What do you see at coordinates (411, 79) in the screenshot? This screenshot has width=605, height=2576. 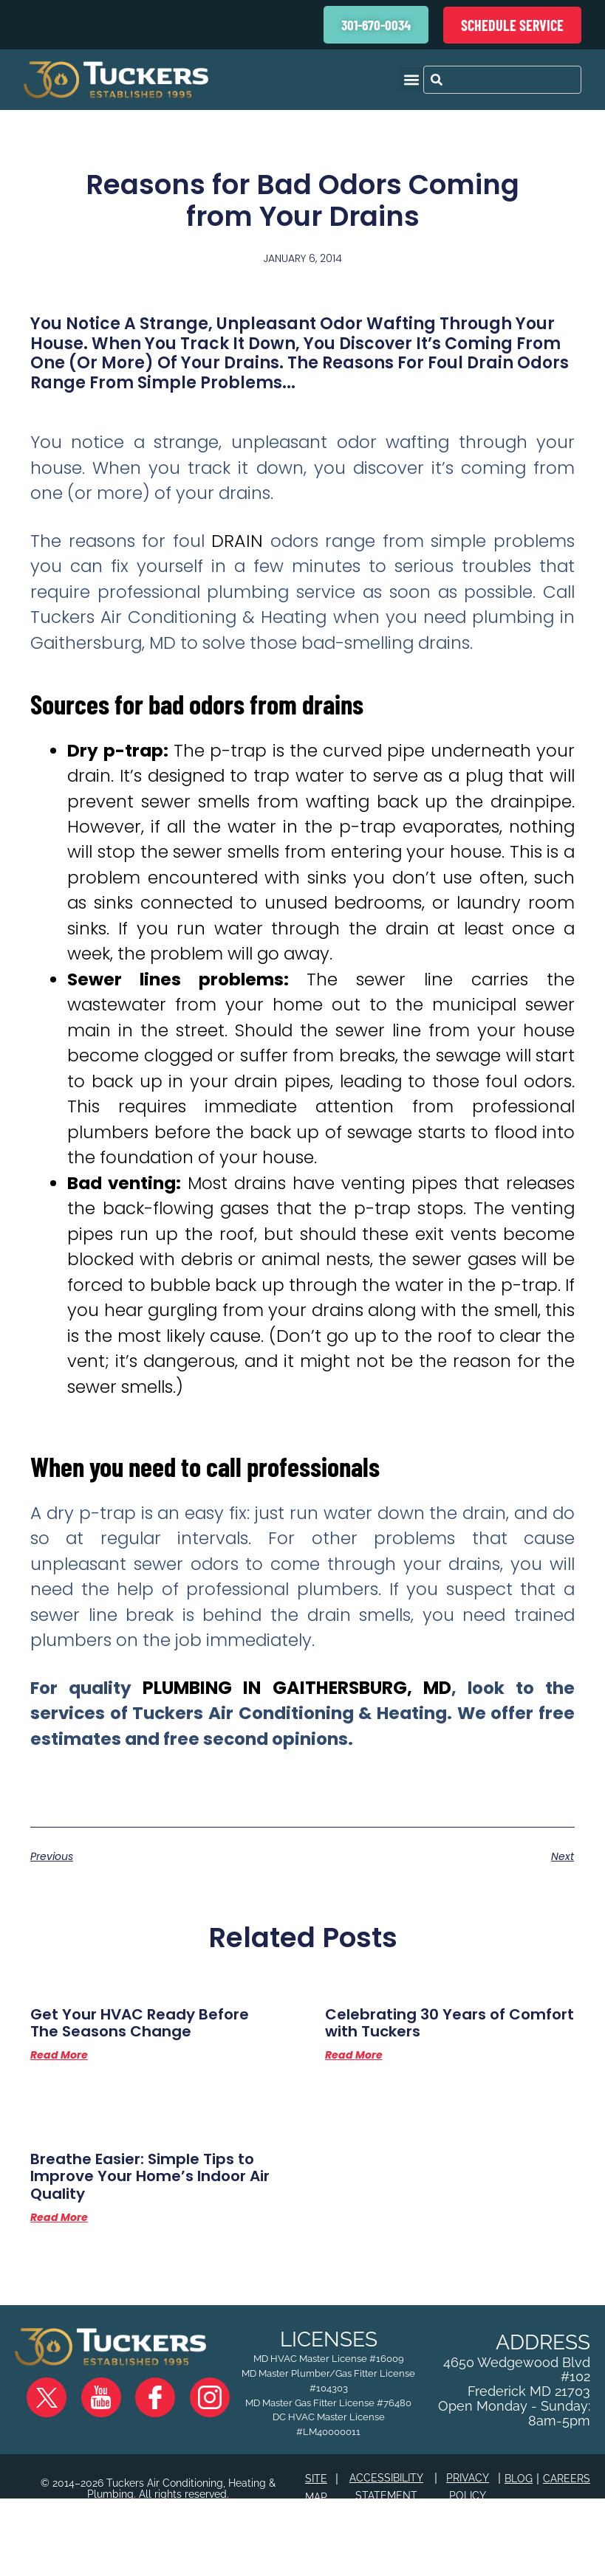 I see `[button]` at bounding box center [411, 79].